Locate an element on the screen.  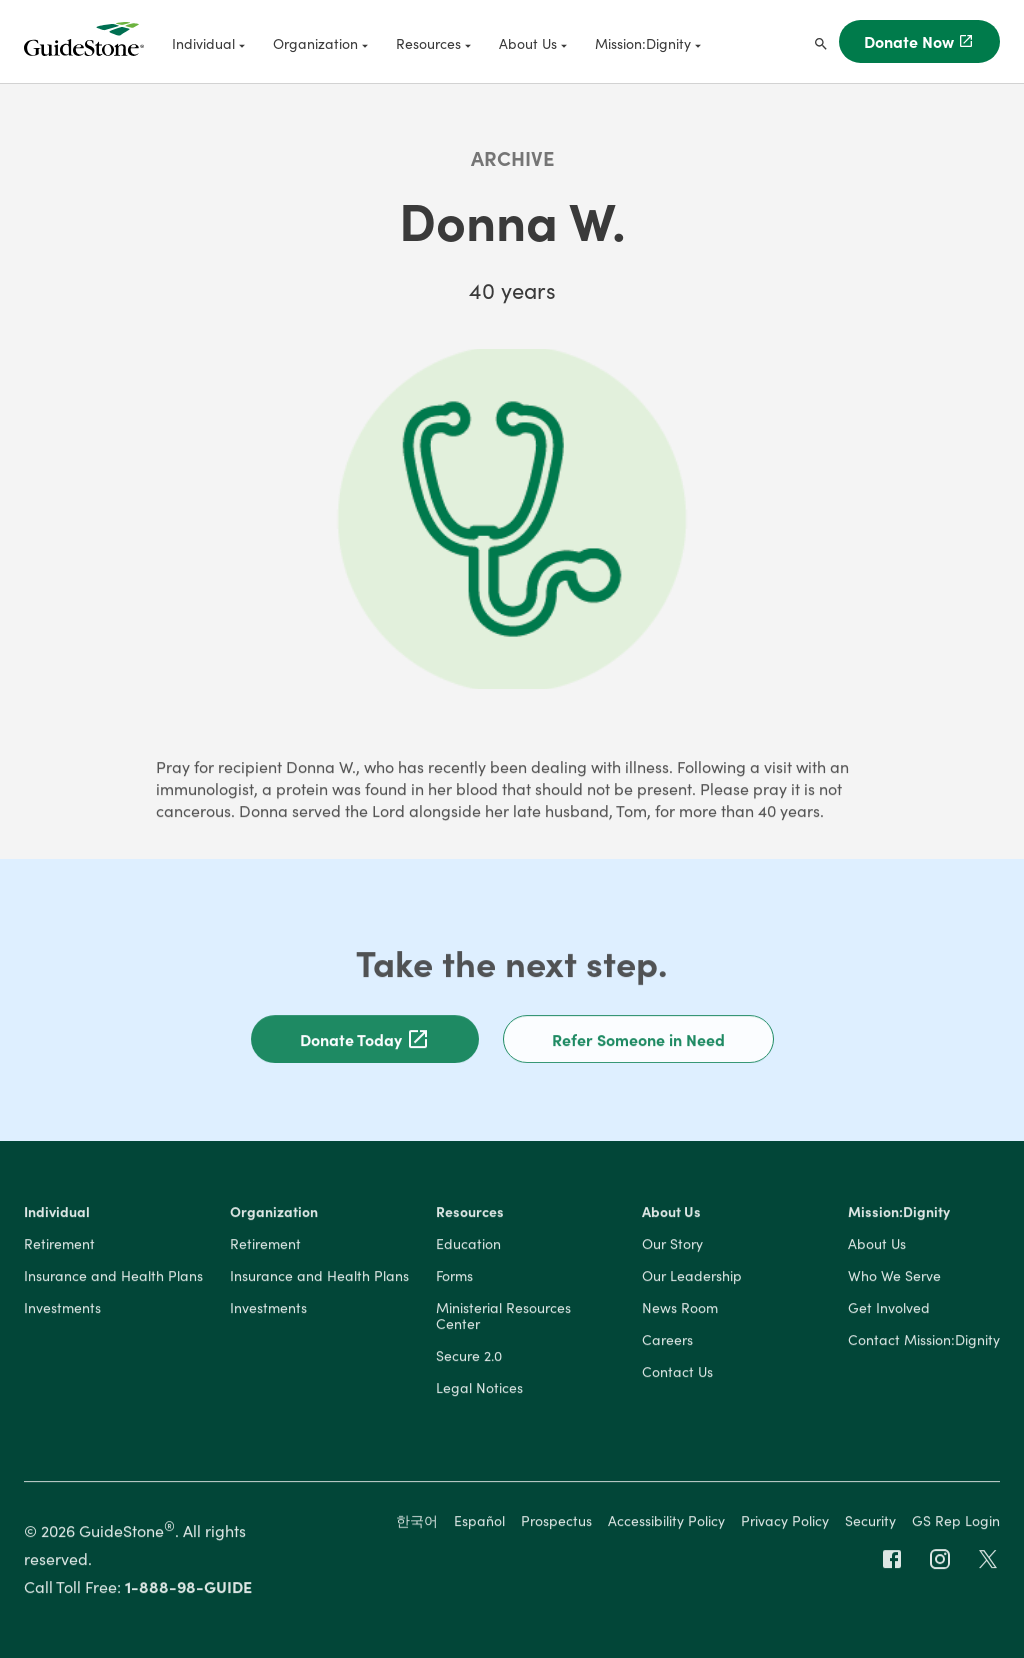
Contact Us is located at coordinates (677, 1374).